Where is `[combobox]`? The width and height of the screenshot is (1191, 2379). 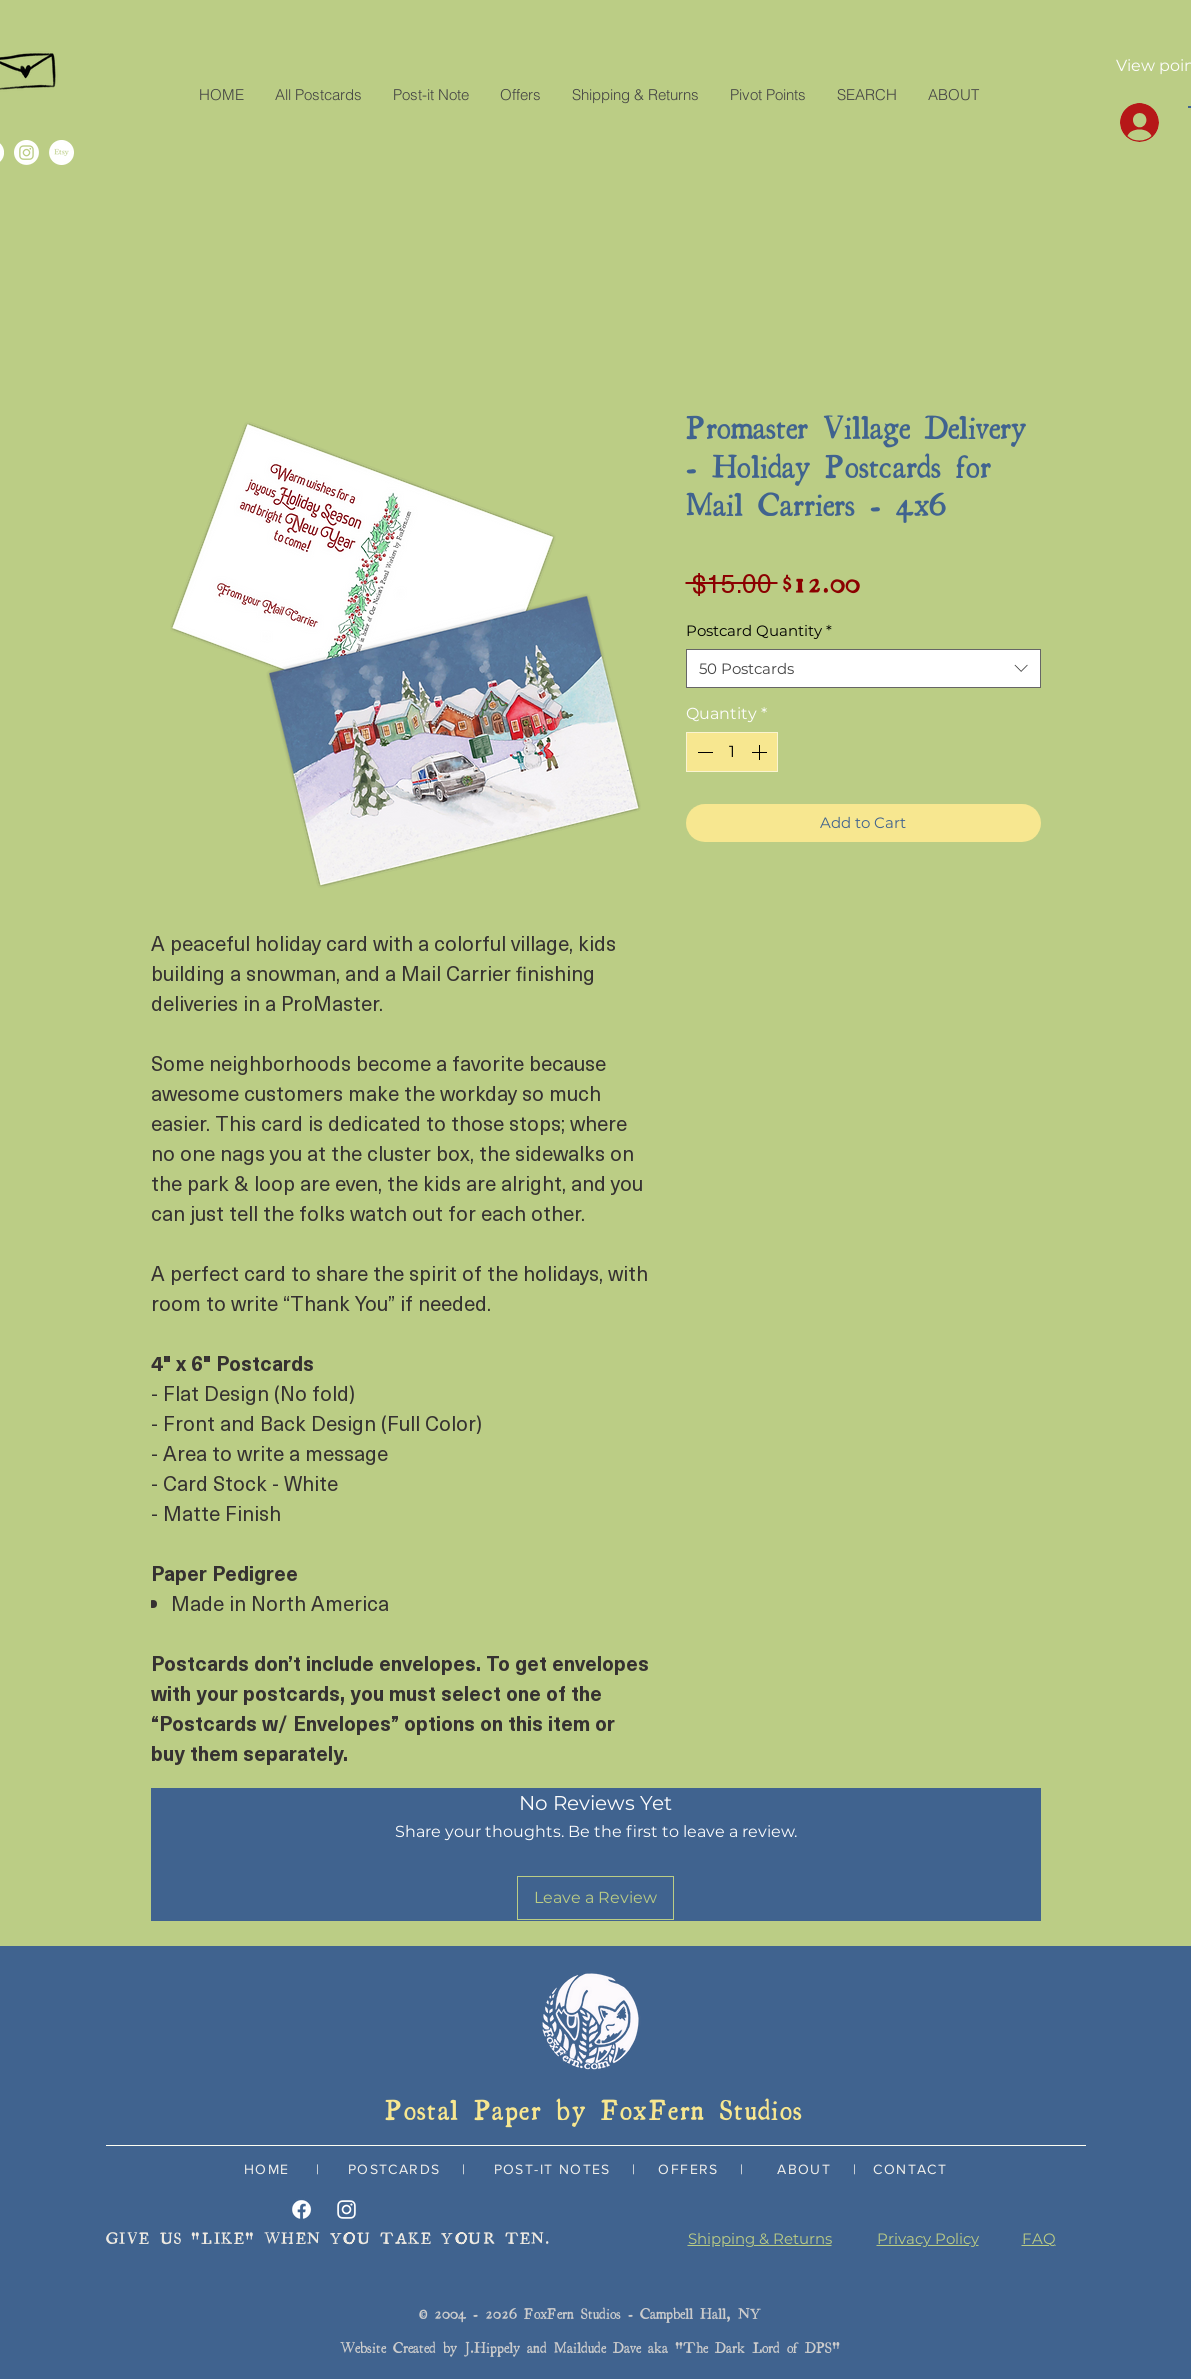 [combobox] is located at coordinates (863, 668).